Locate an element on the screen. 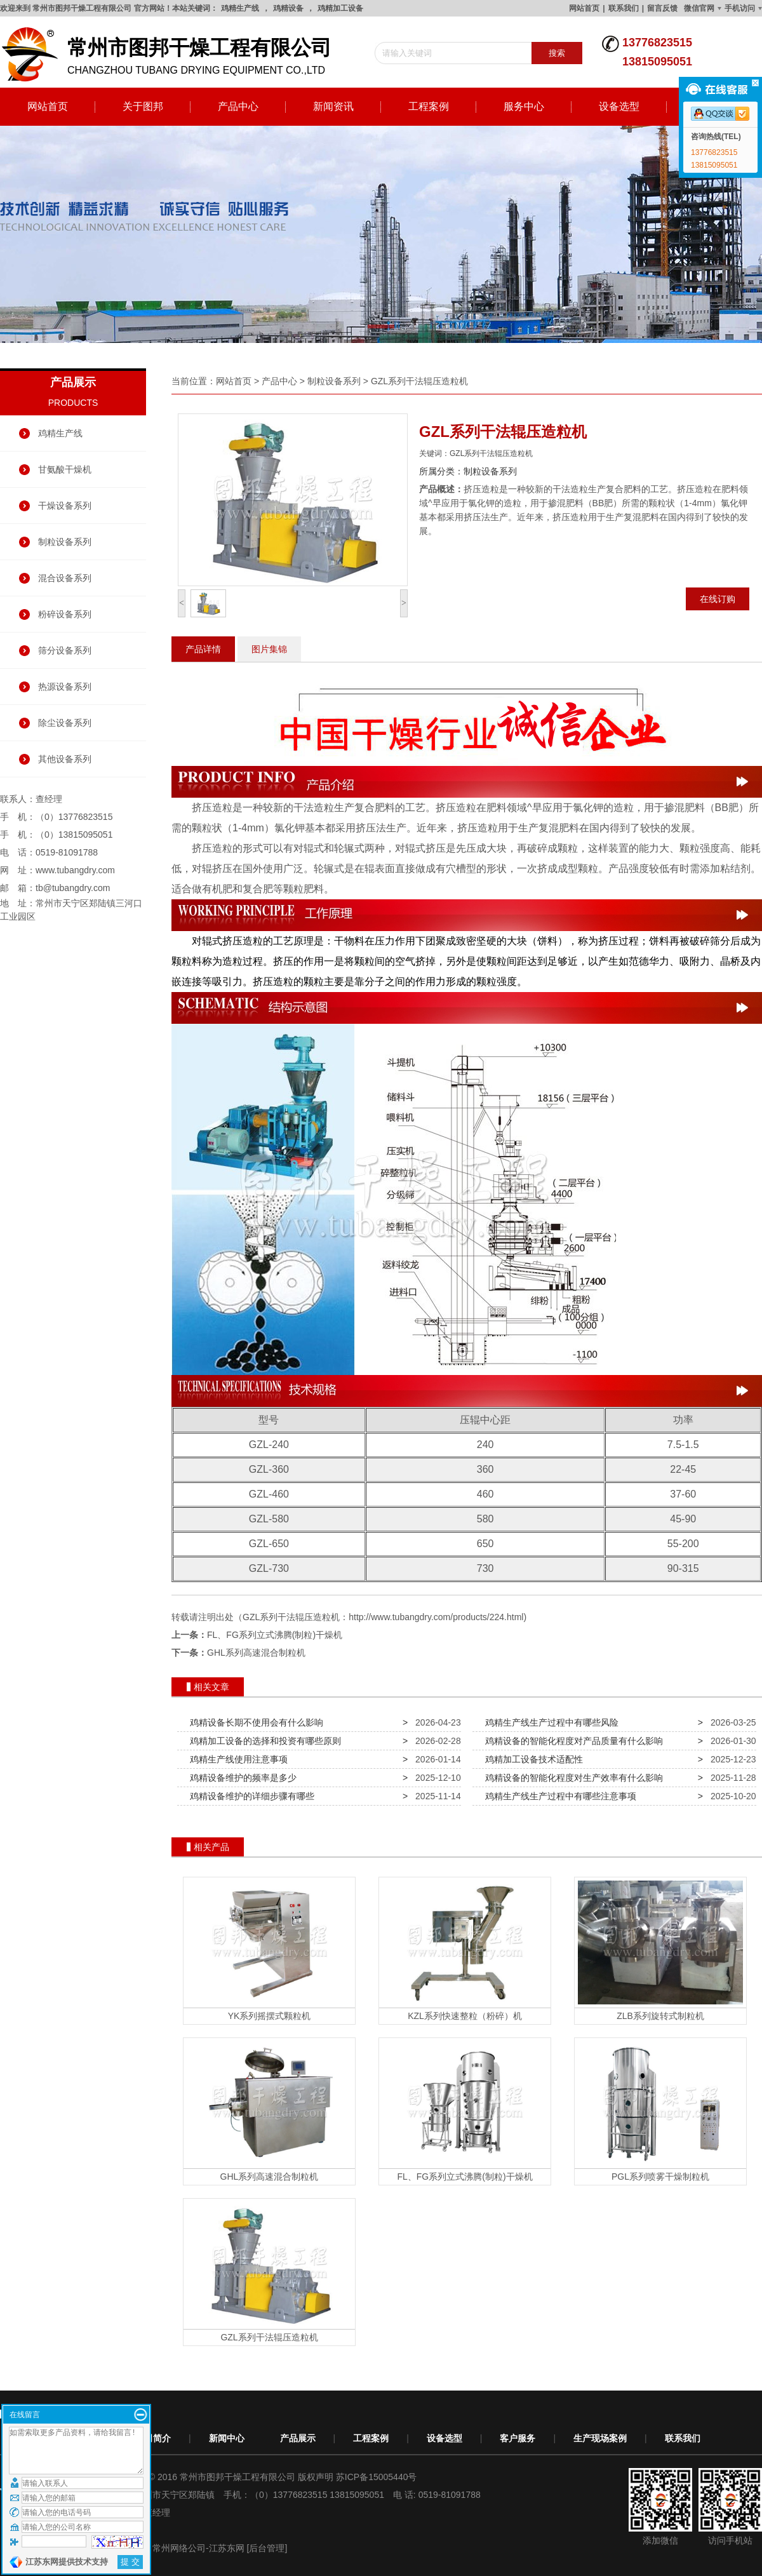 The height and width of the screenshot is (2576, 762). 鸡精生产线使用注意事项 is located at coordinates (236, 1759).